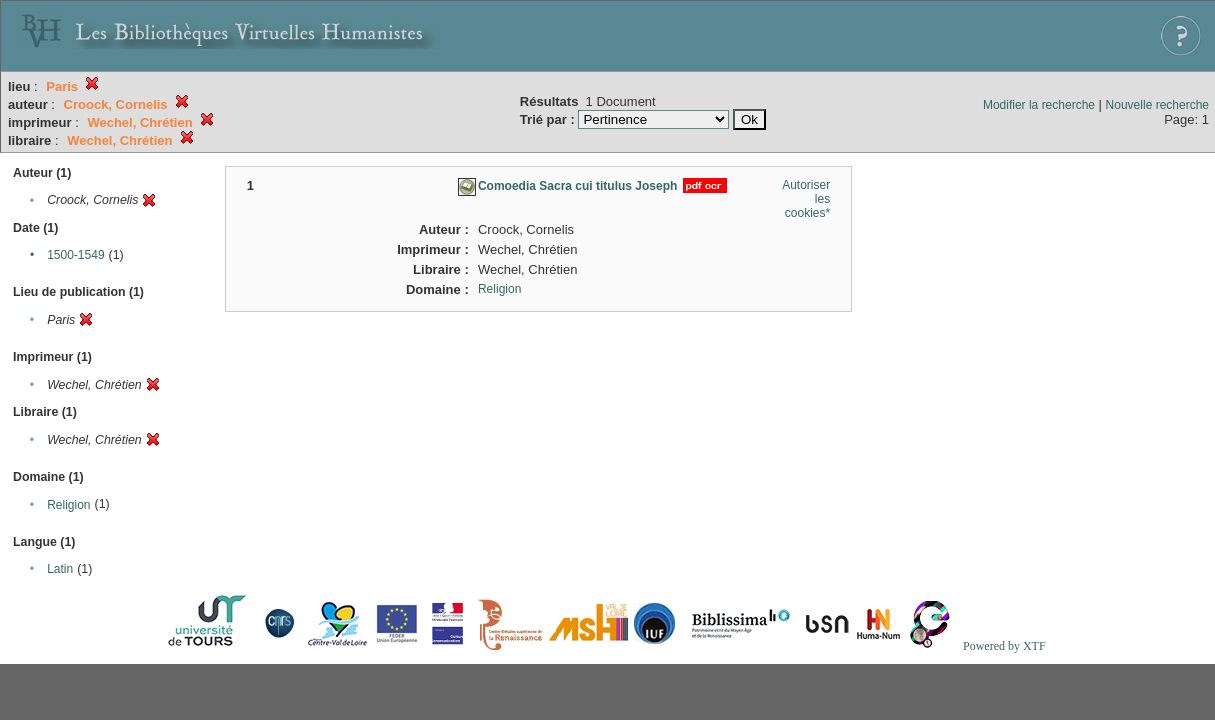 This screenshot has width=1215, height=720. Describe the element at coordinates (68, 505) in the screenshot. I see `Religion` at that location.